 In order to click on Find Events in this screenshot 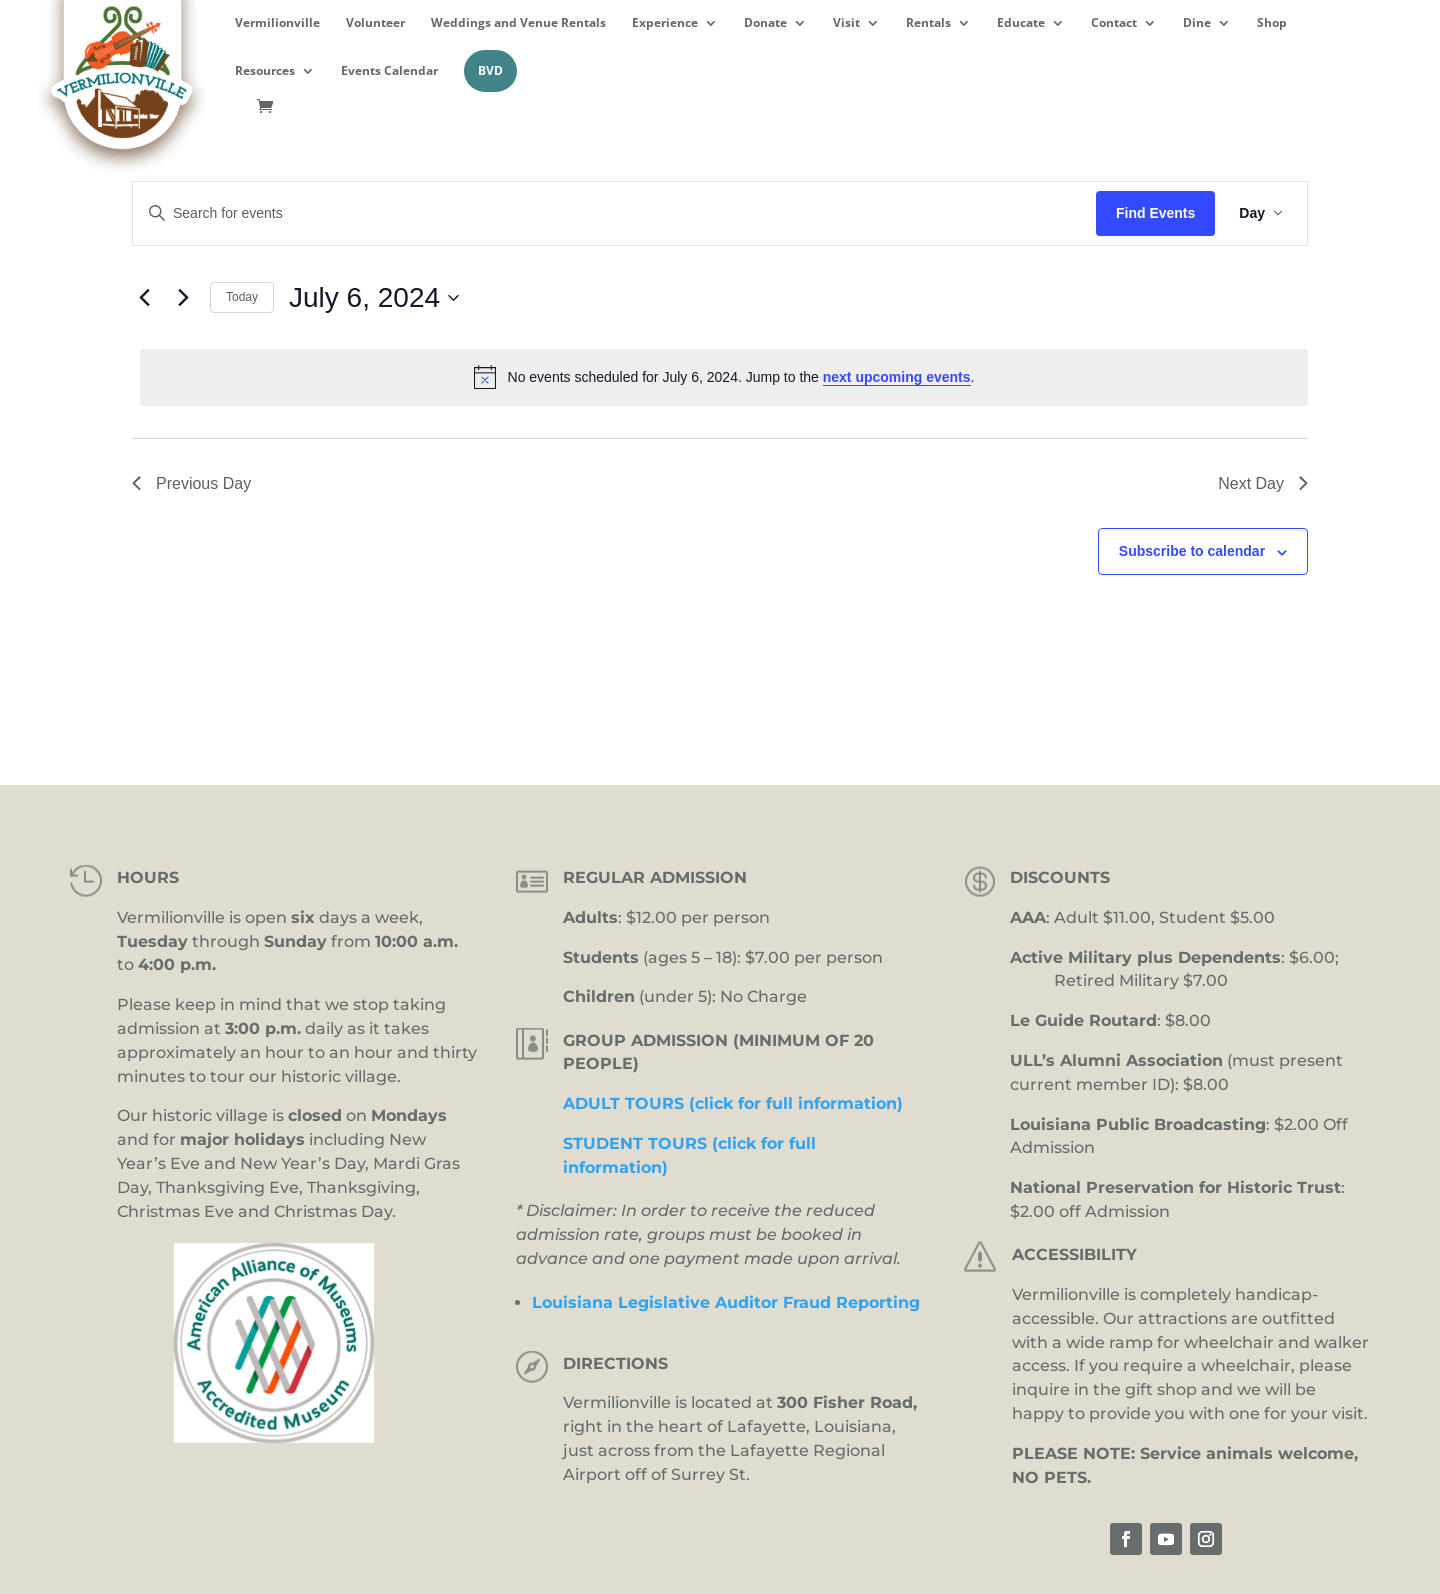, I will do `click(1155, 213)`.